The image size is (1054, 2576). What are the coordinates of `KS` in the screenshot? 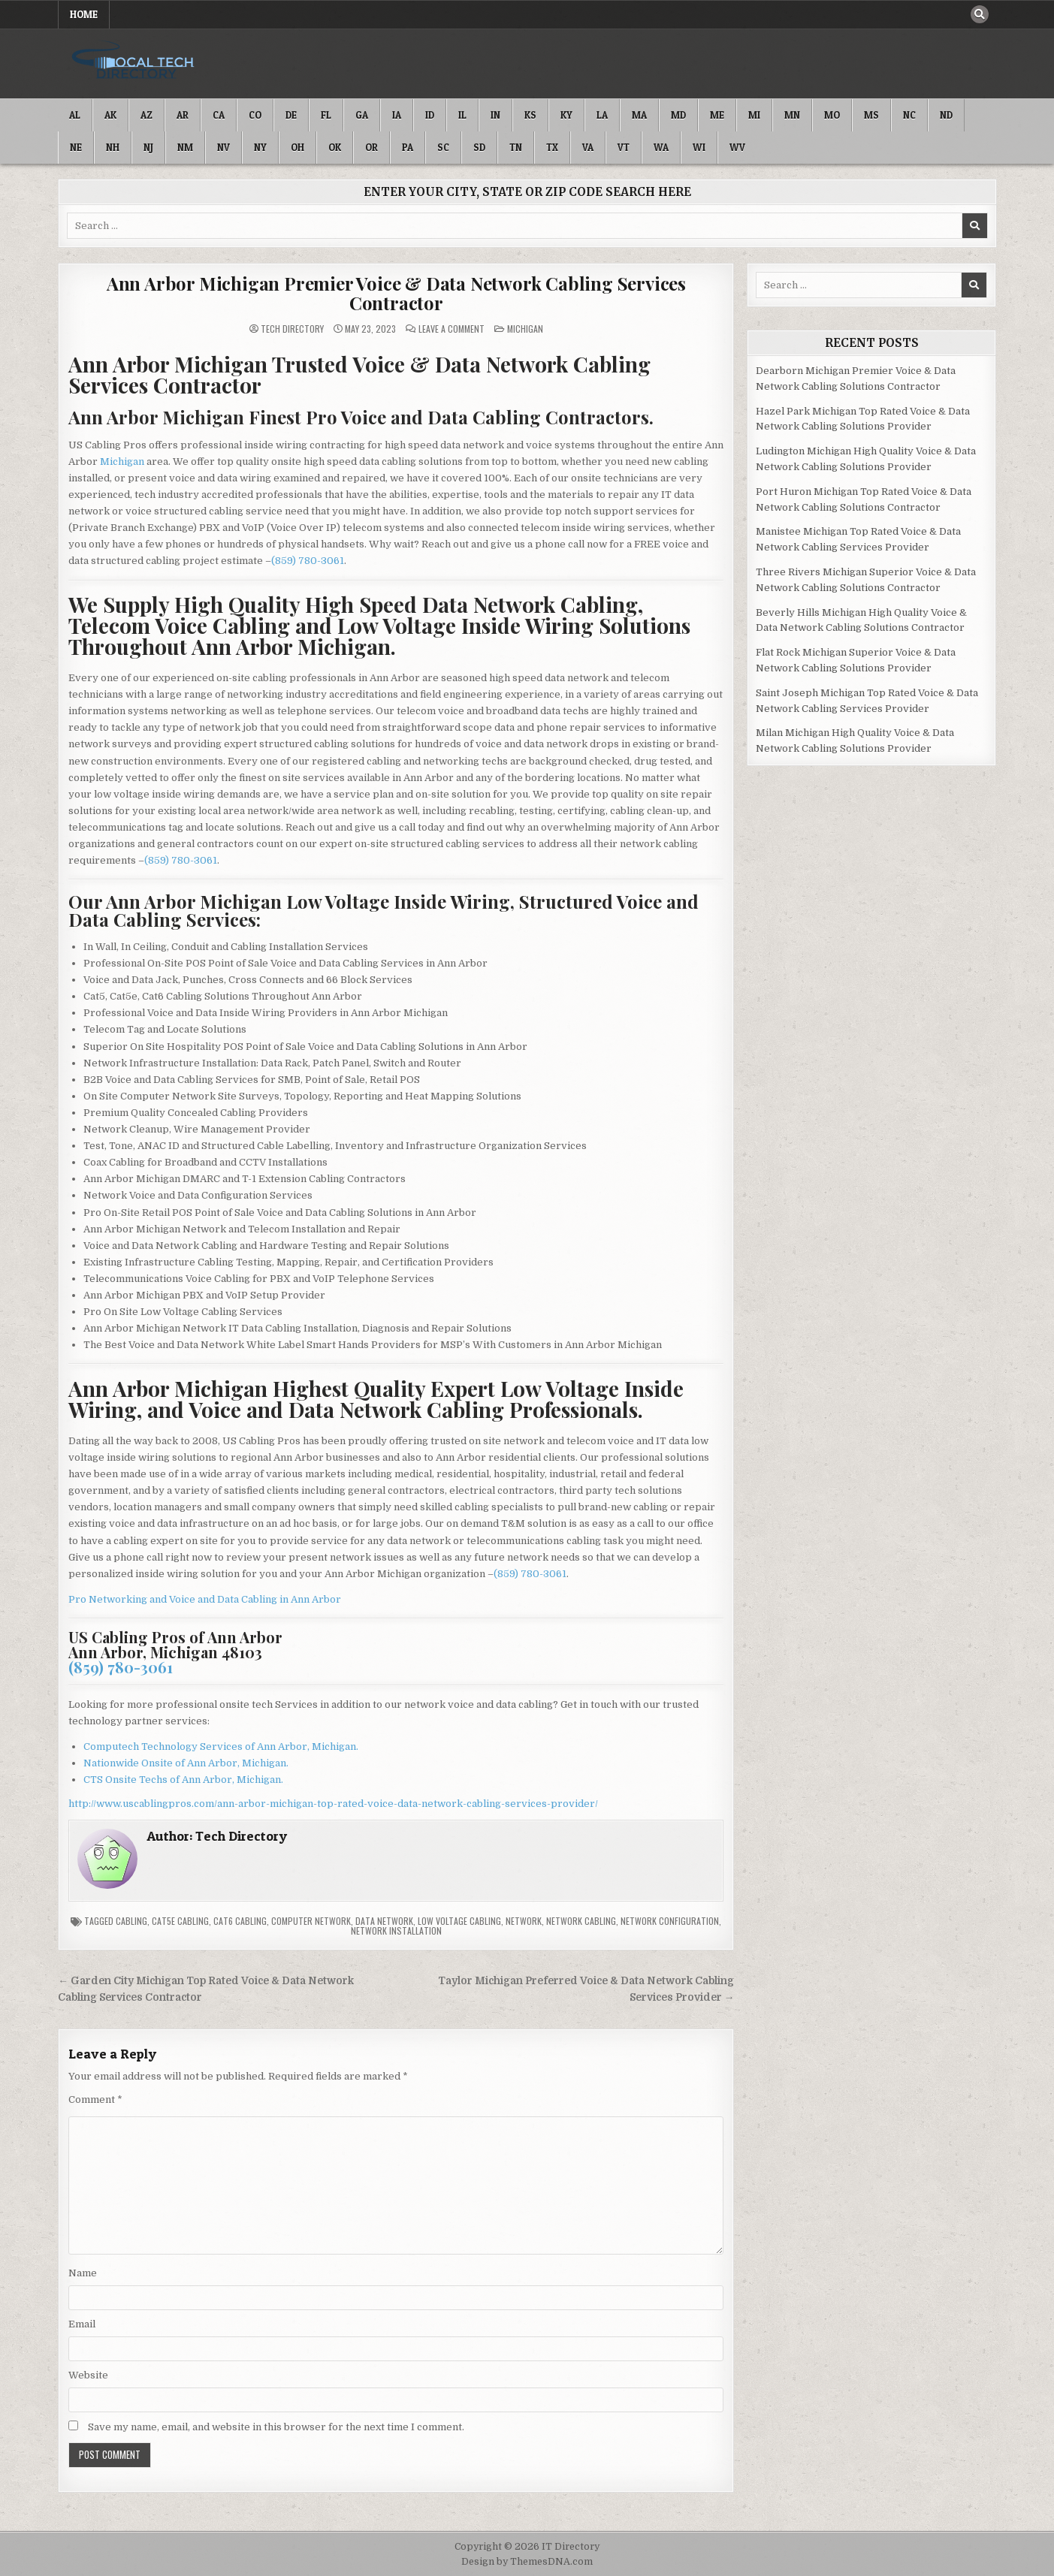 It's located at (530, 115).